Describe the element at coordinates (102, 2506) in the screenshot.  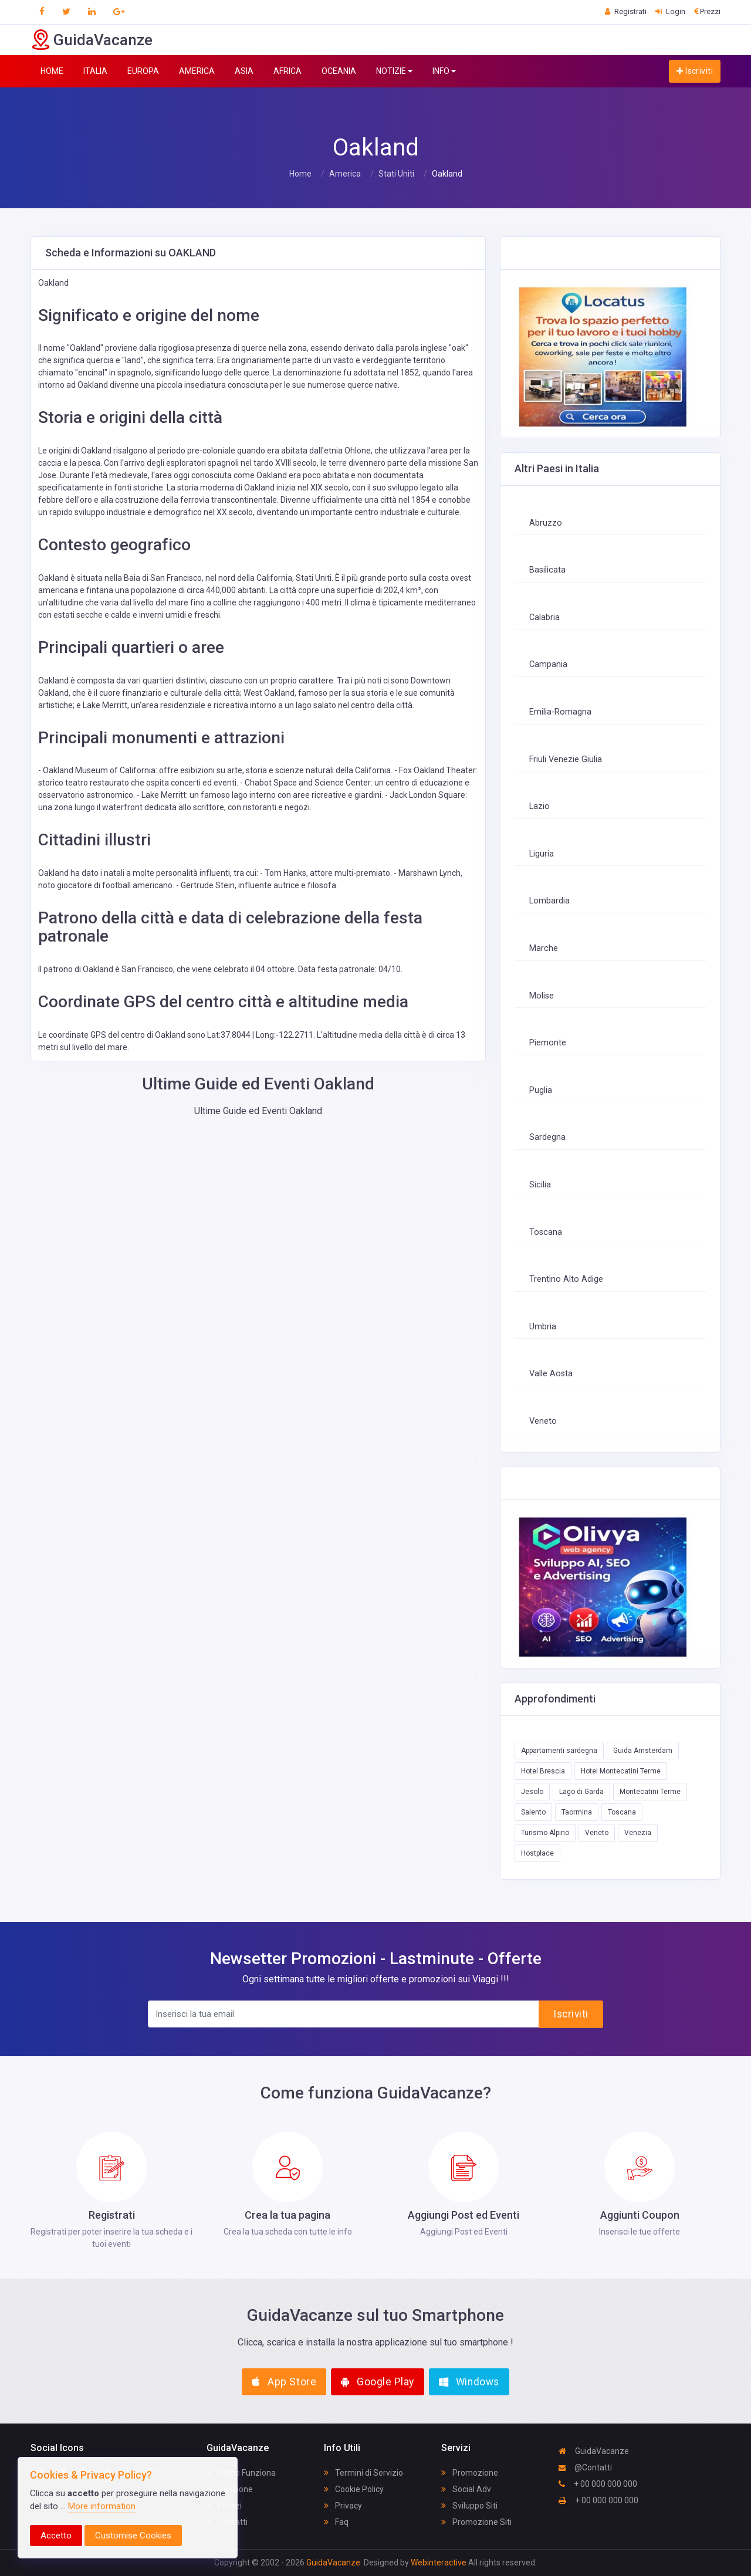
I see `More information` at that location.